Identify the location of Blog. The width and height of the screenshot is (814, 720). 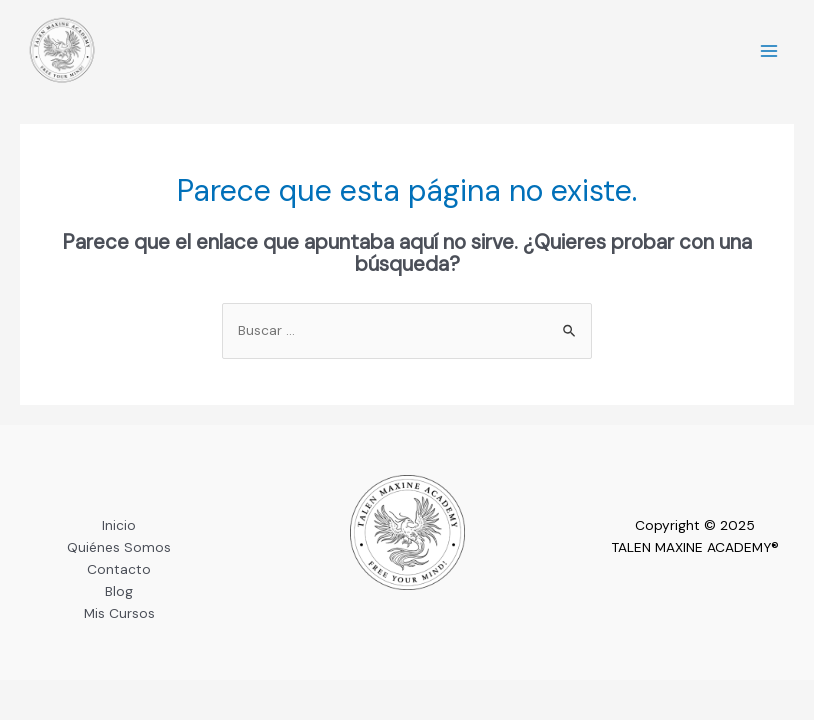
(119, 591).